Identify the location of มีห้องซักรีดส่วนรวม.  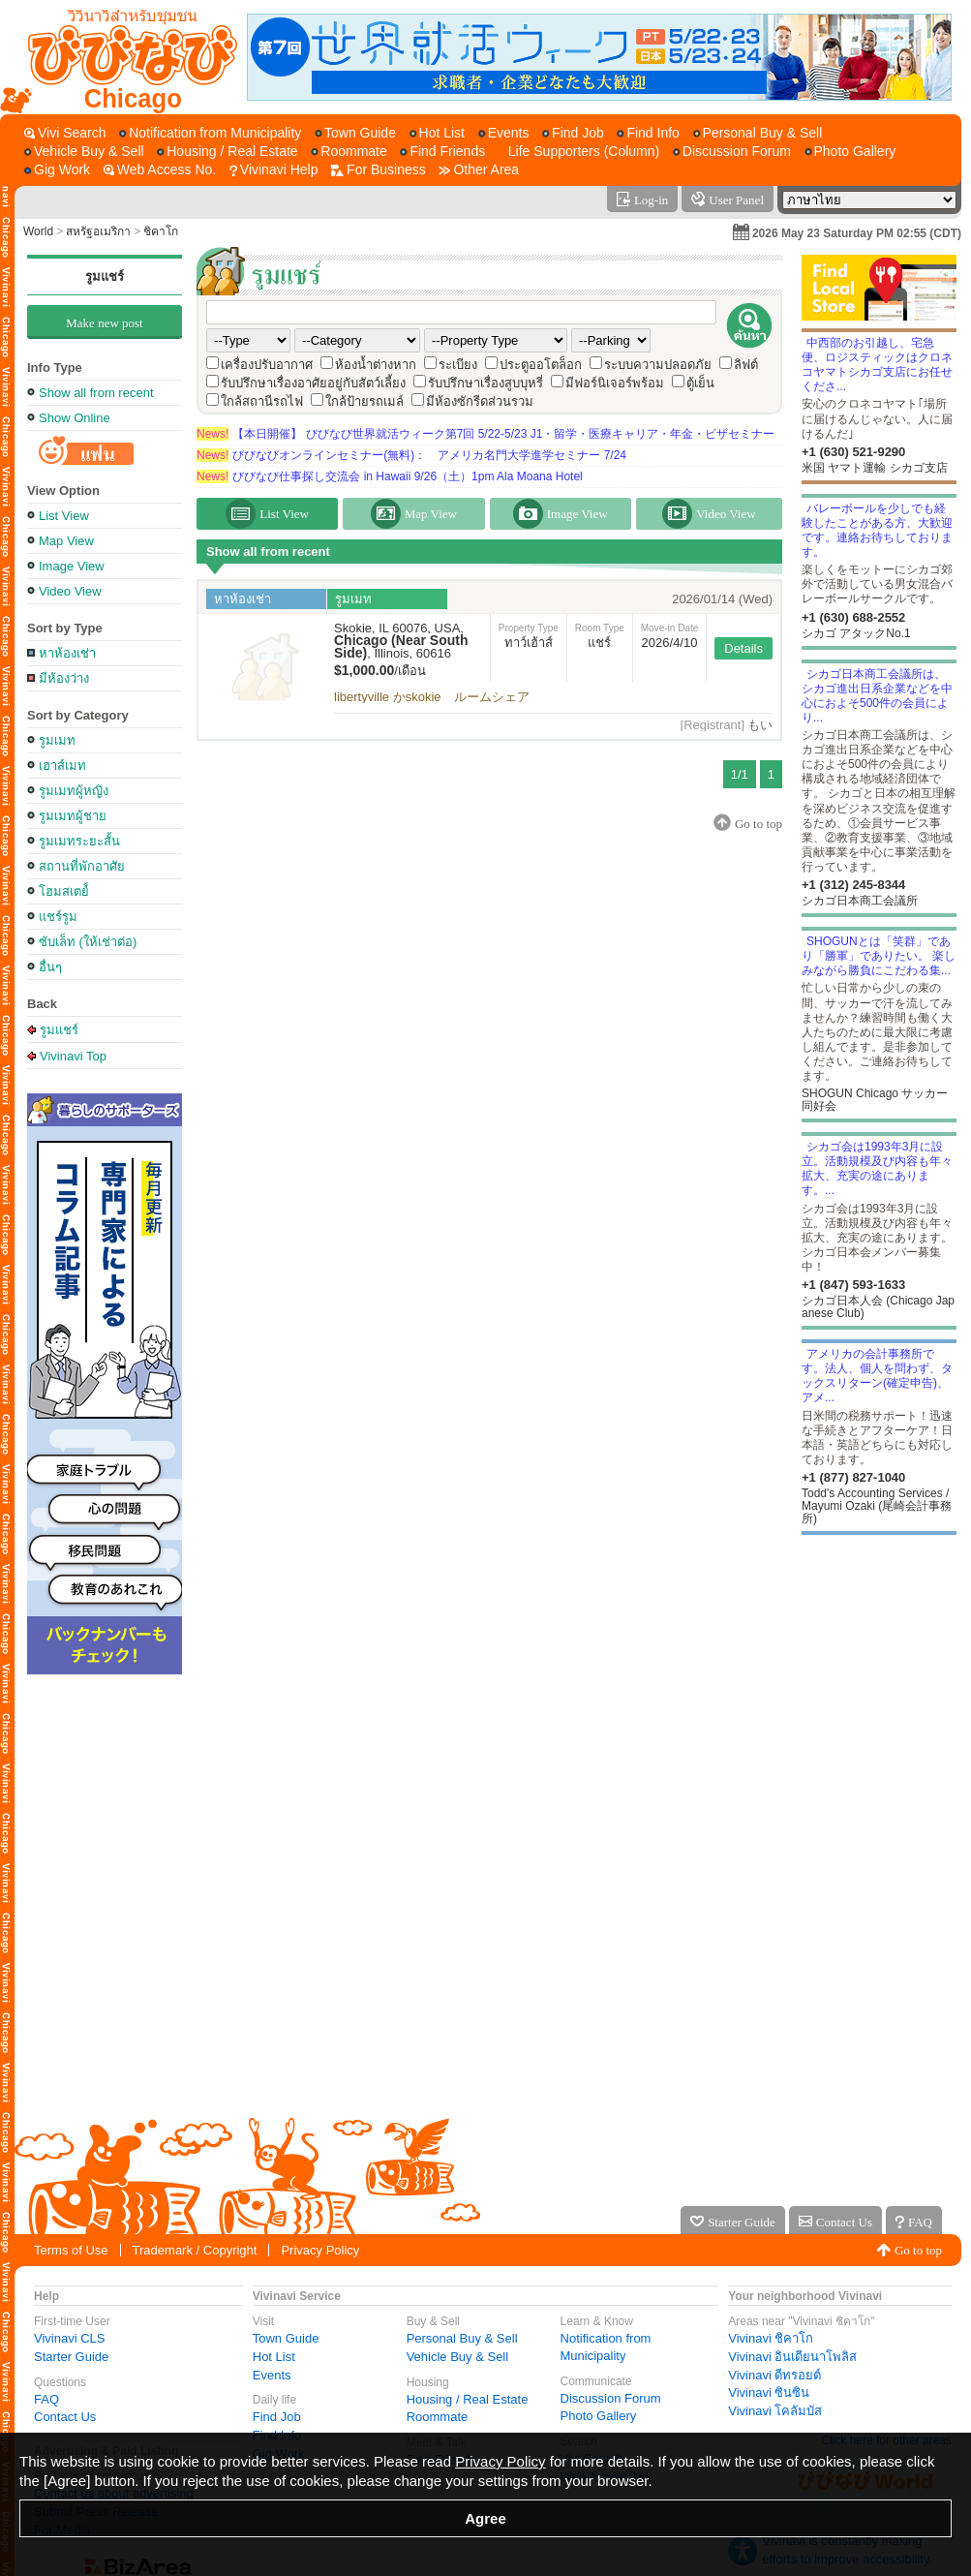
(479, 401).